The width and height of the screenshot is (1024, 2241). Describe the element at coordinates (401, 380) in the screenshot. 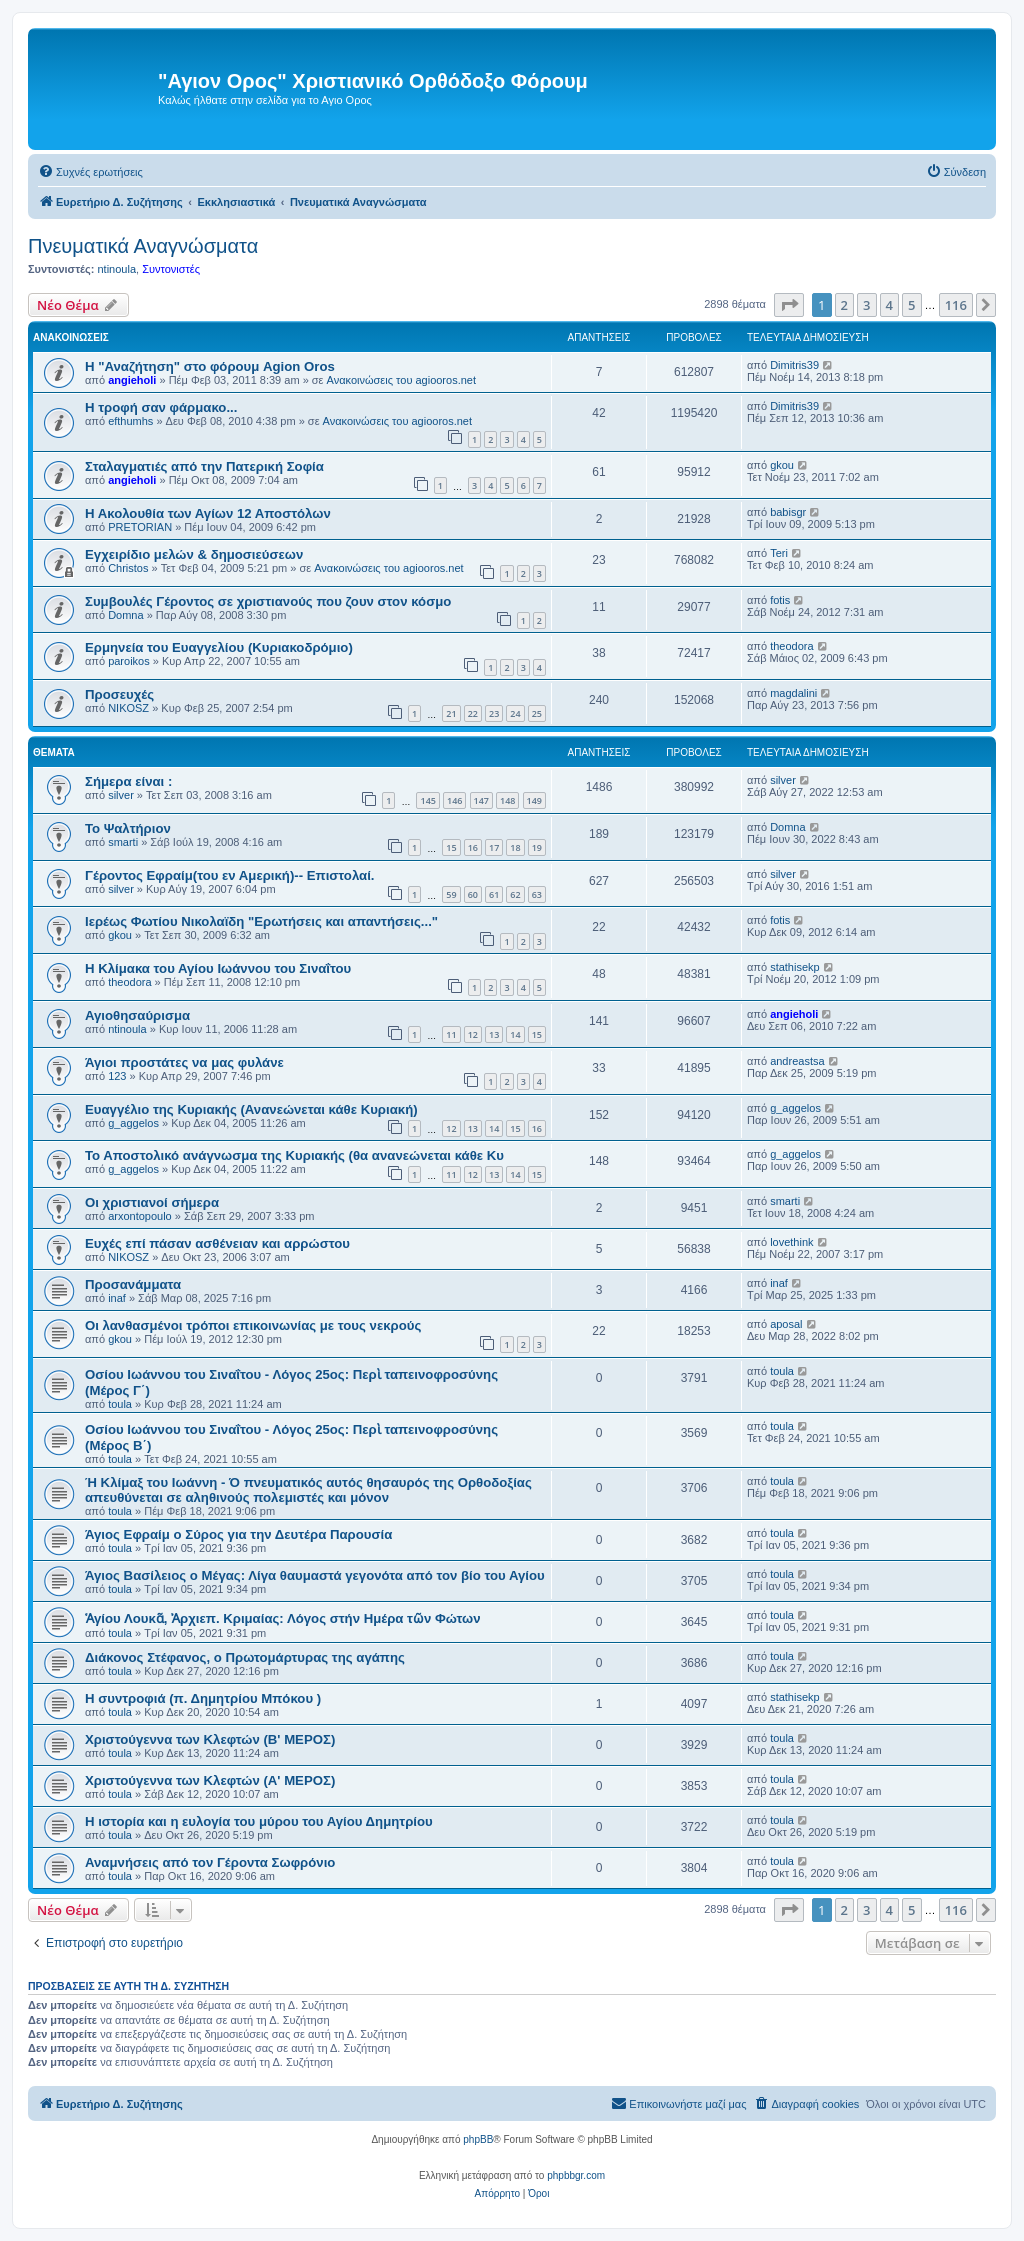

I see `Ανακοινώσεις του agiooros.net` at that location.